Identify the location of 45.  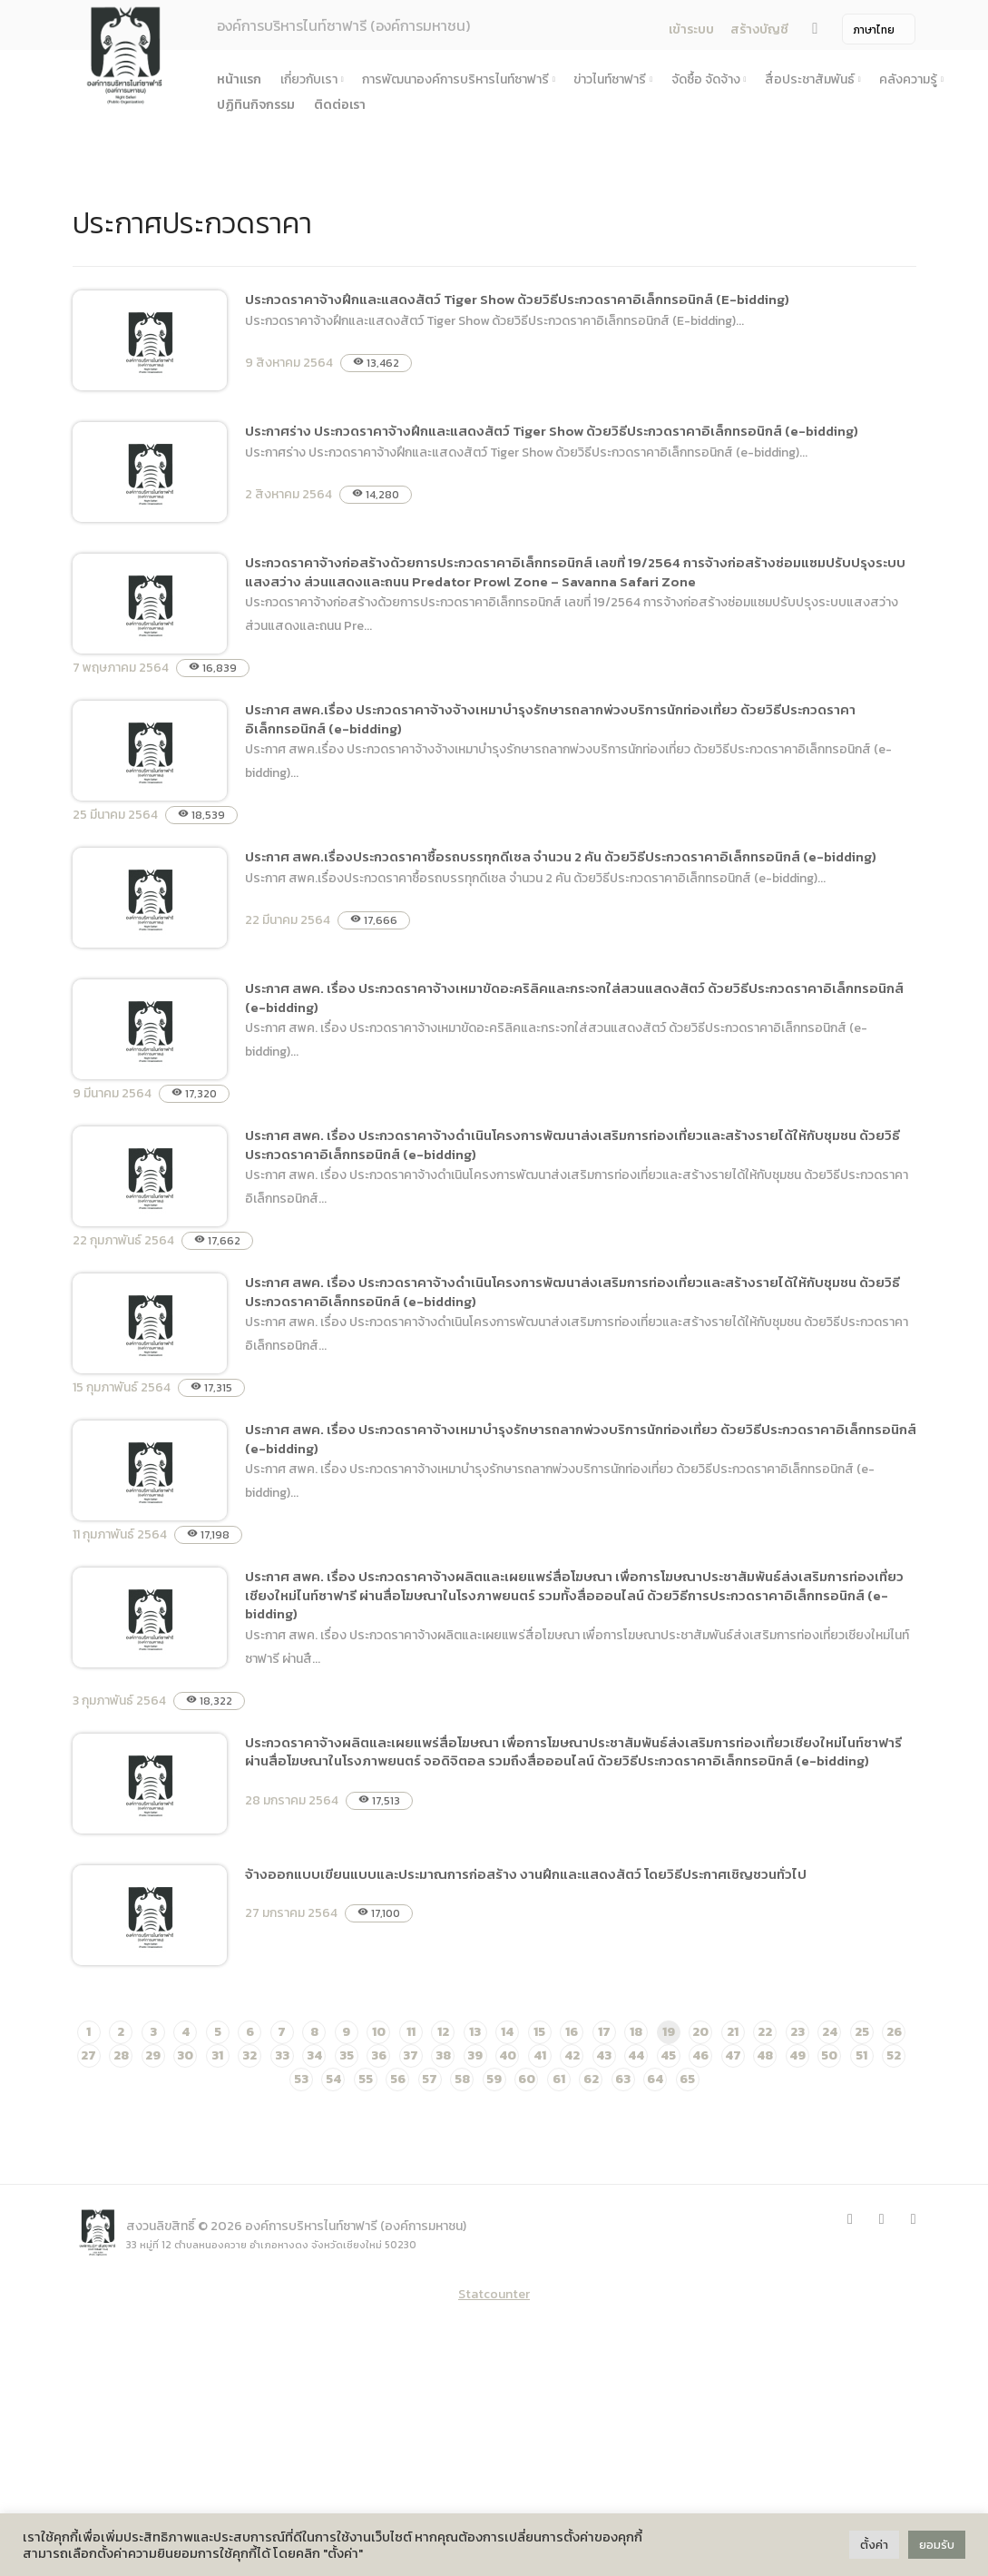
(668, 2055).